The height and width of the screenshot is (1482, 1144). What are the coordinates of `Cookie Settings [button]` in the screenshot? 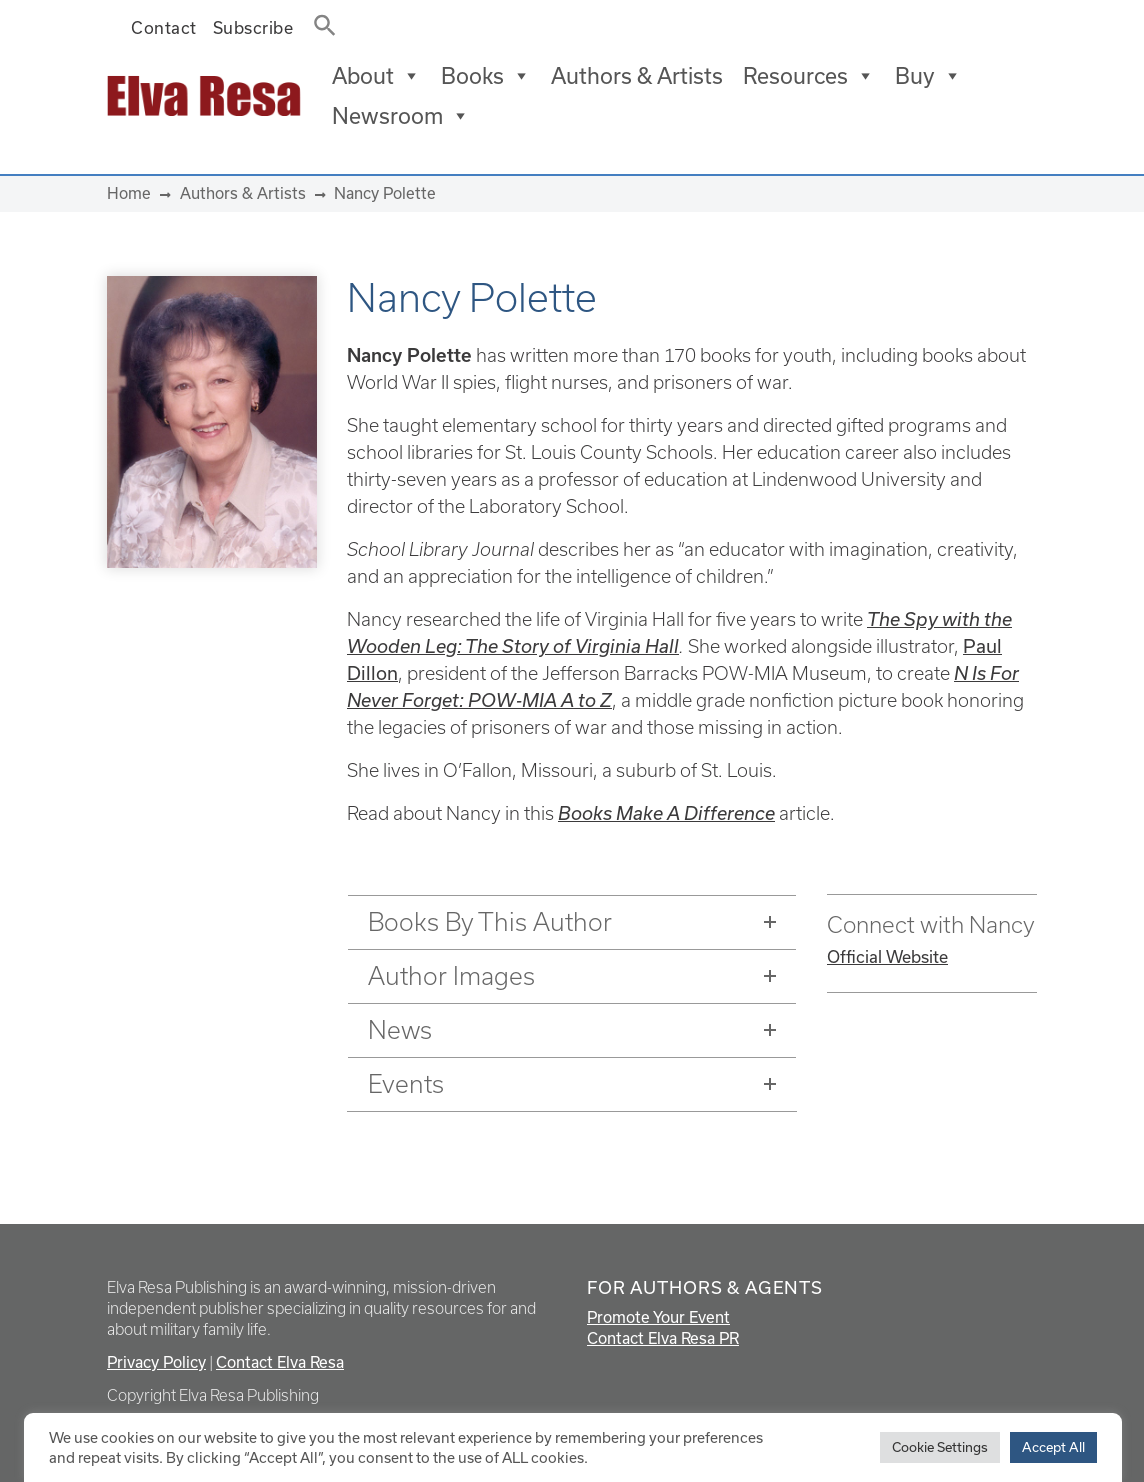 It's located at (940, 1447).